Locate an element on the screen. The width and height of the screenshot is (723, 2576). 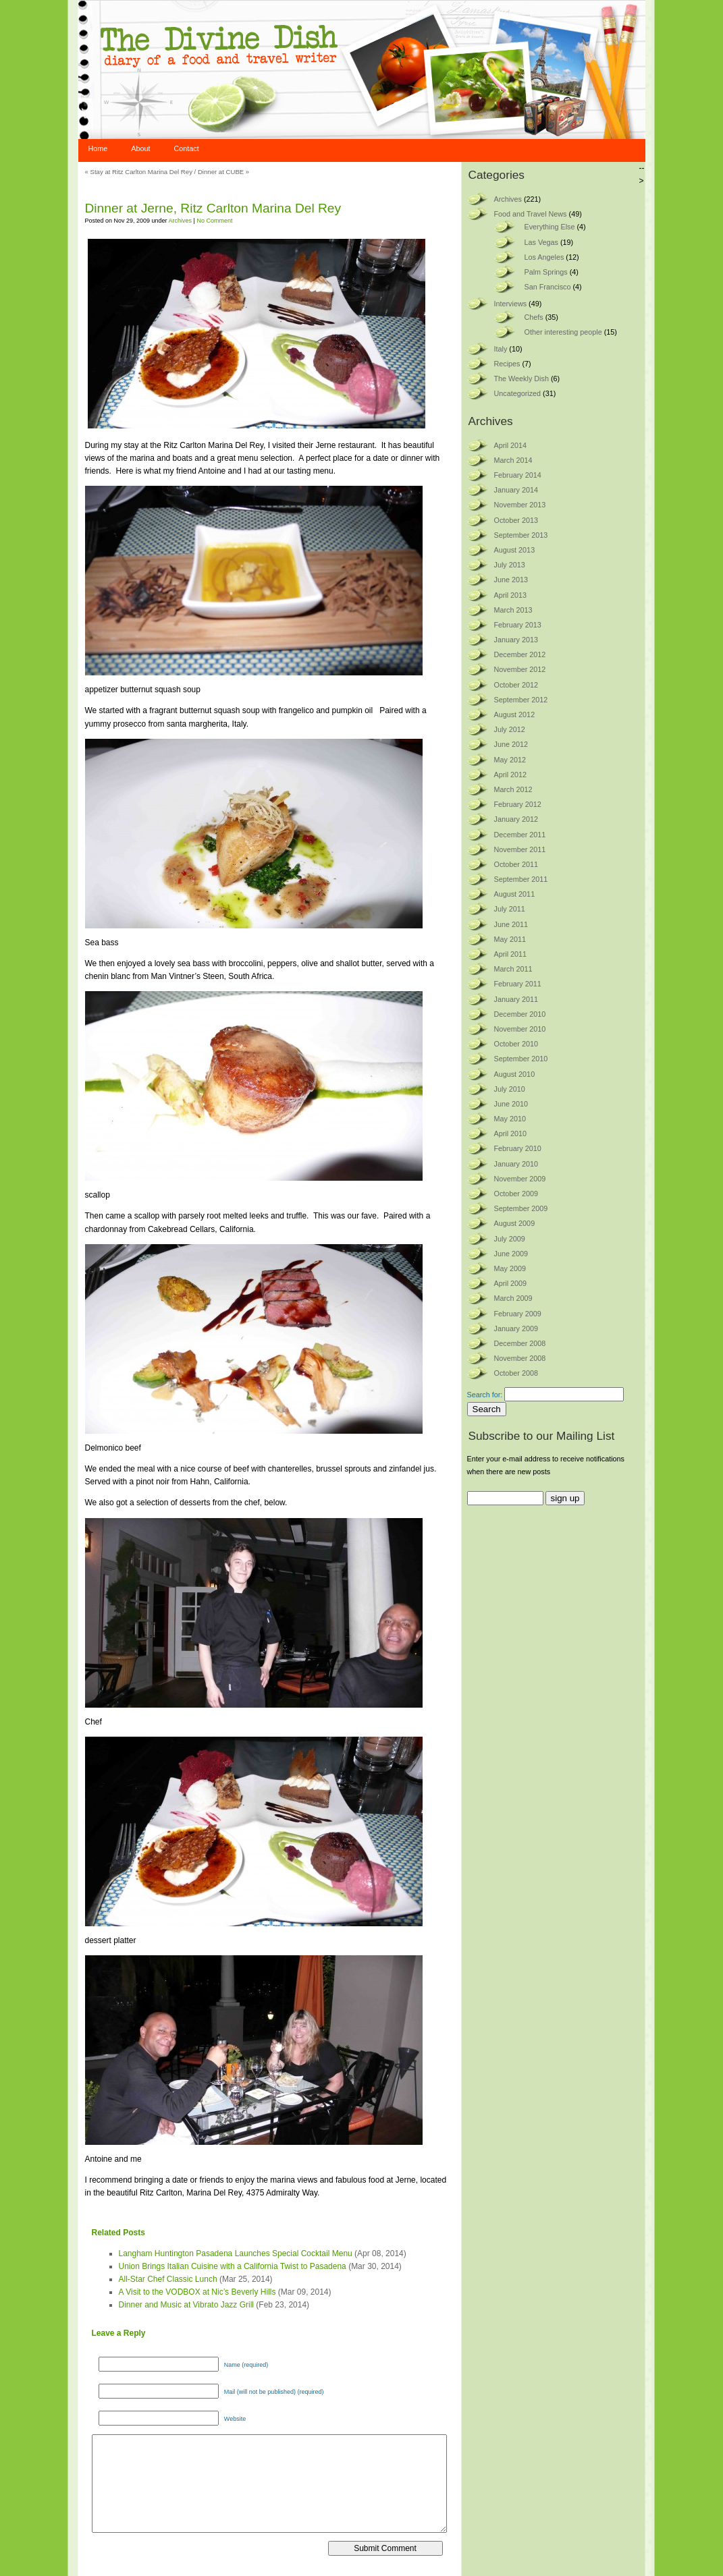
San Francisco is located at coordinates (548, 287).